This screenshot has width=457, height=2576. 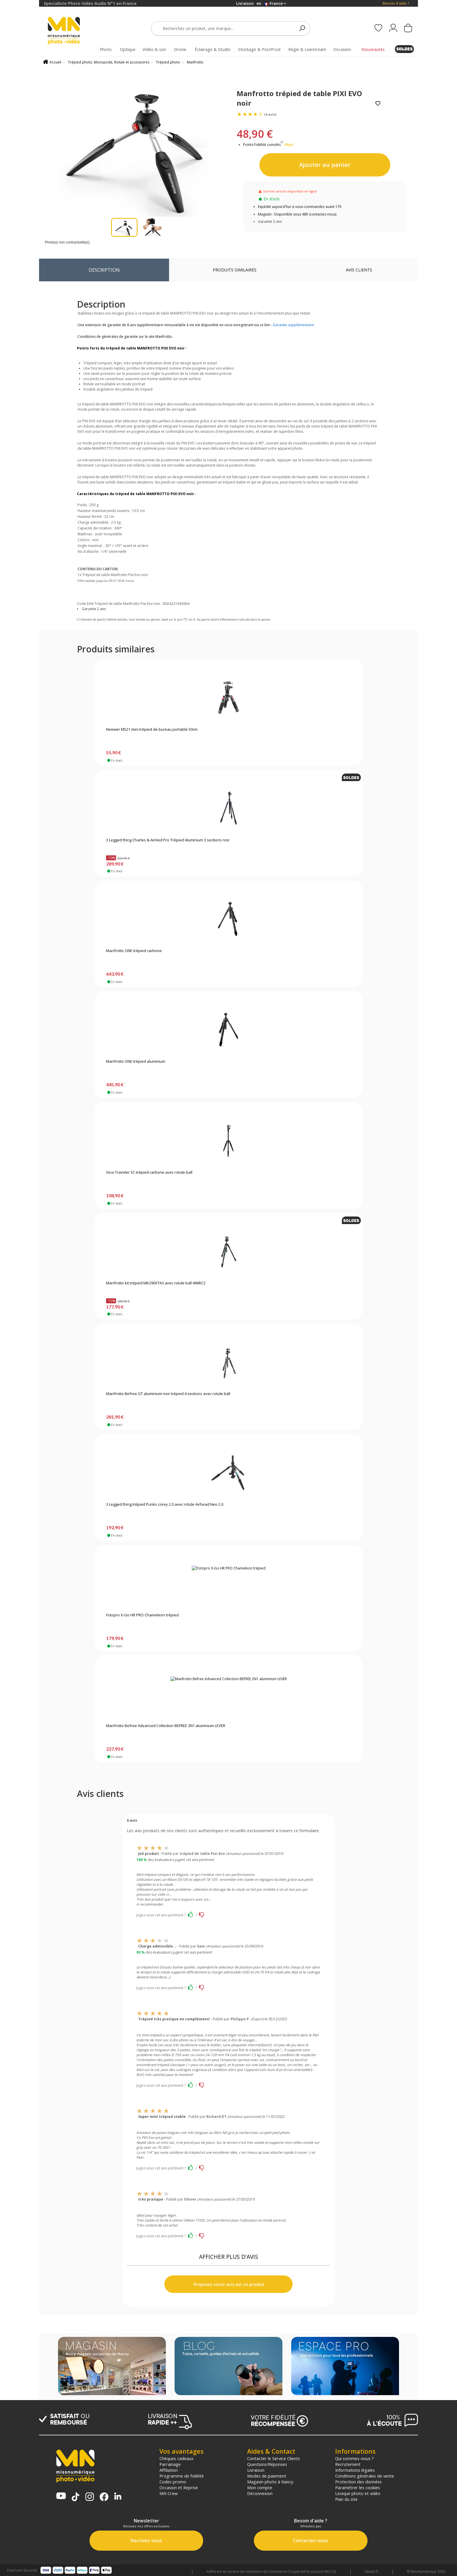 I want to click on Recrutement, so click(x=348, y=2464).